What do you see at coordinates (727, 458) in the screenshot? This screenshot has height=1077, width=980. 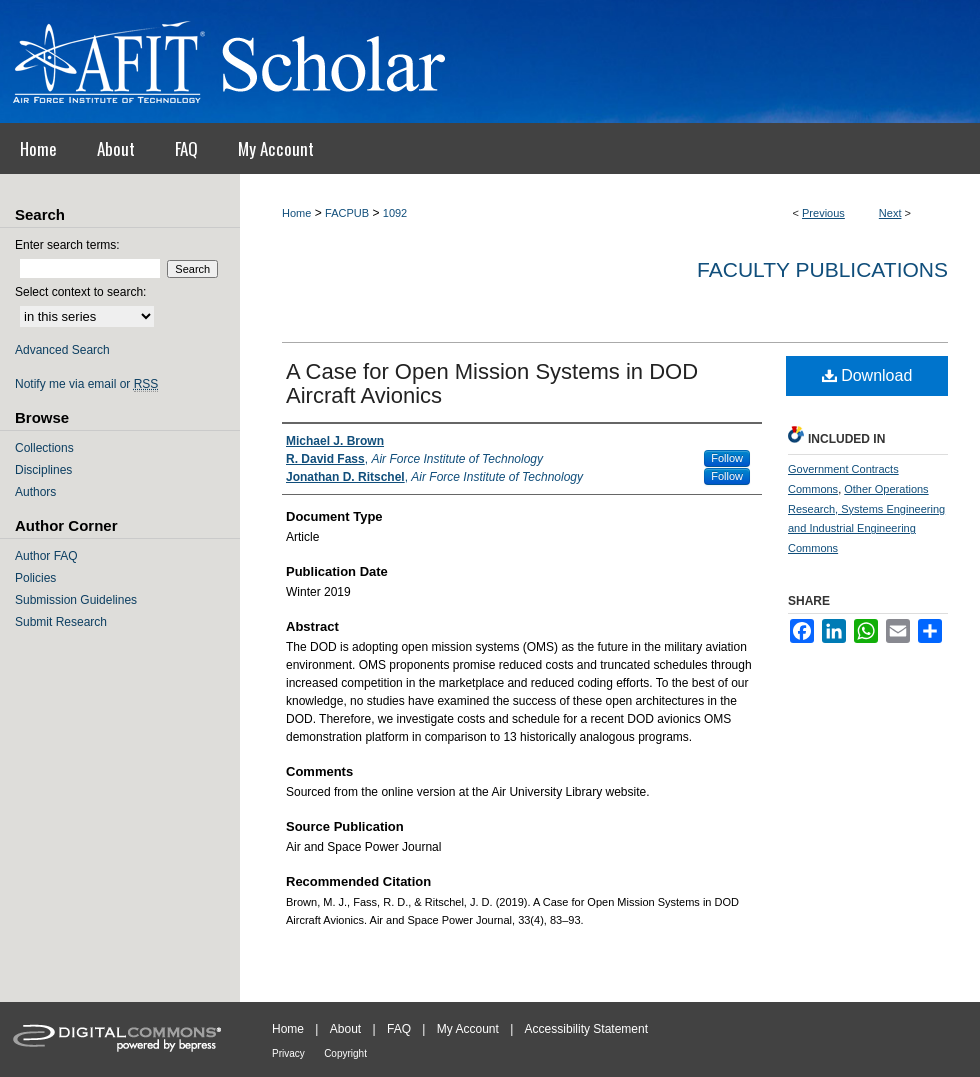 I see `Follow` at bounding box center [727, 458].